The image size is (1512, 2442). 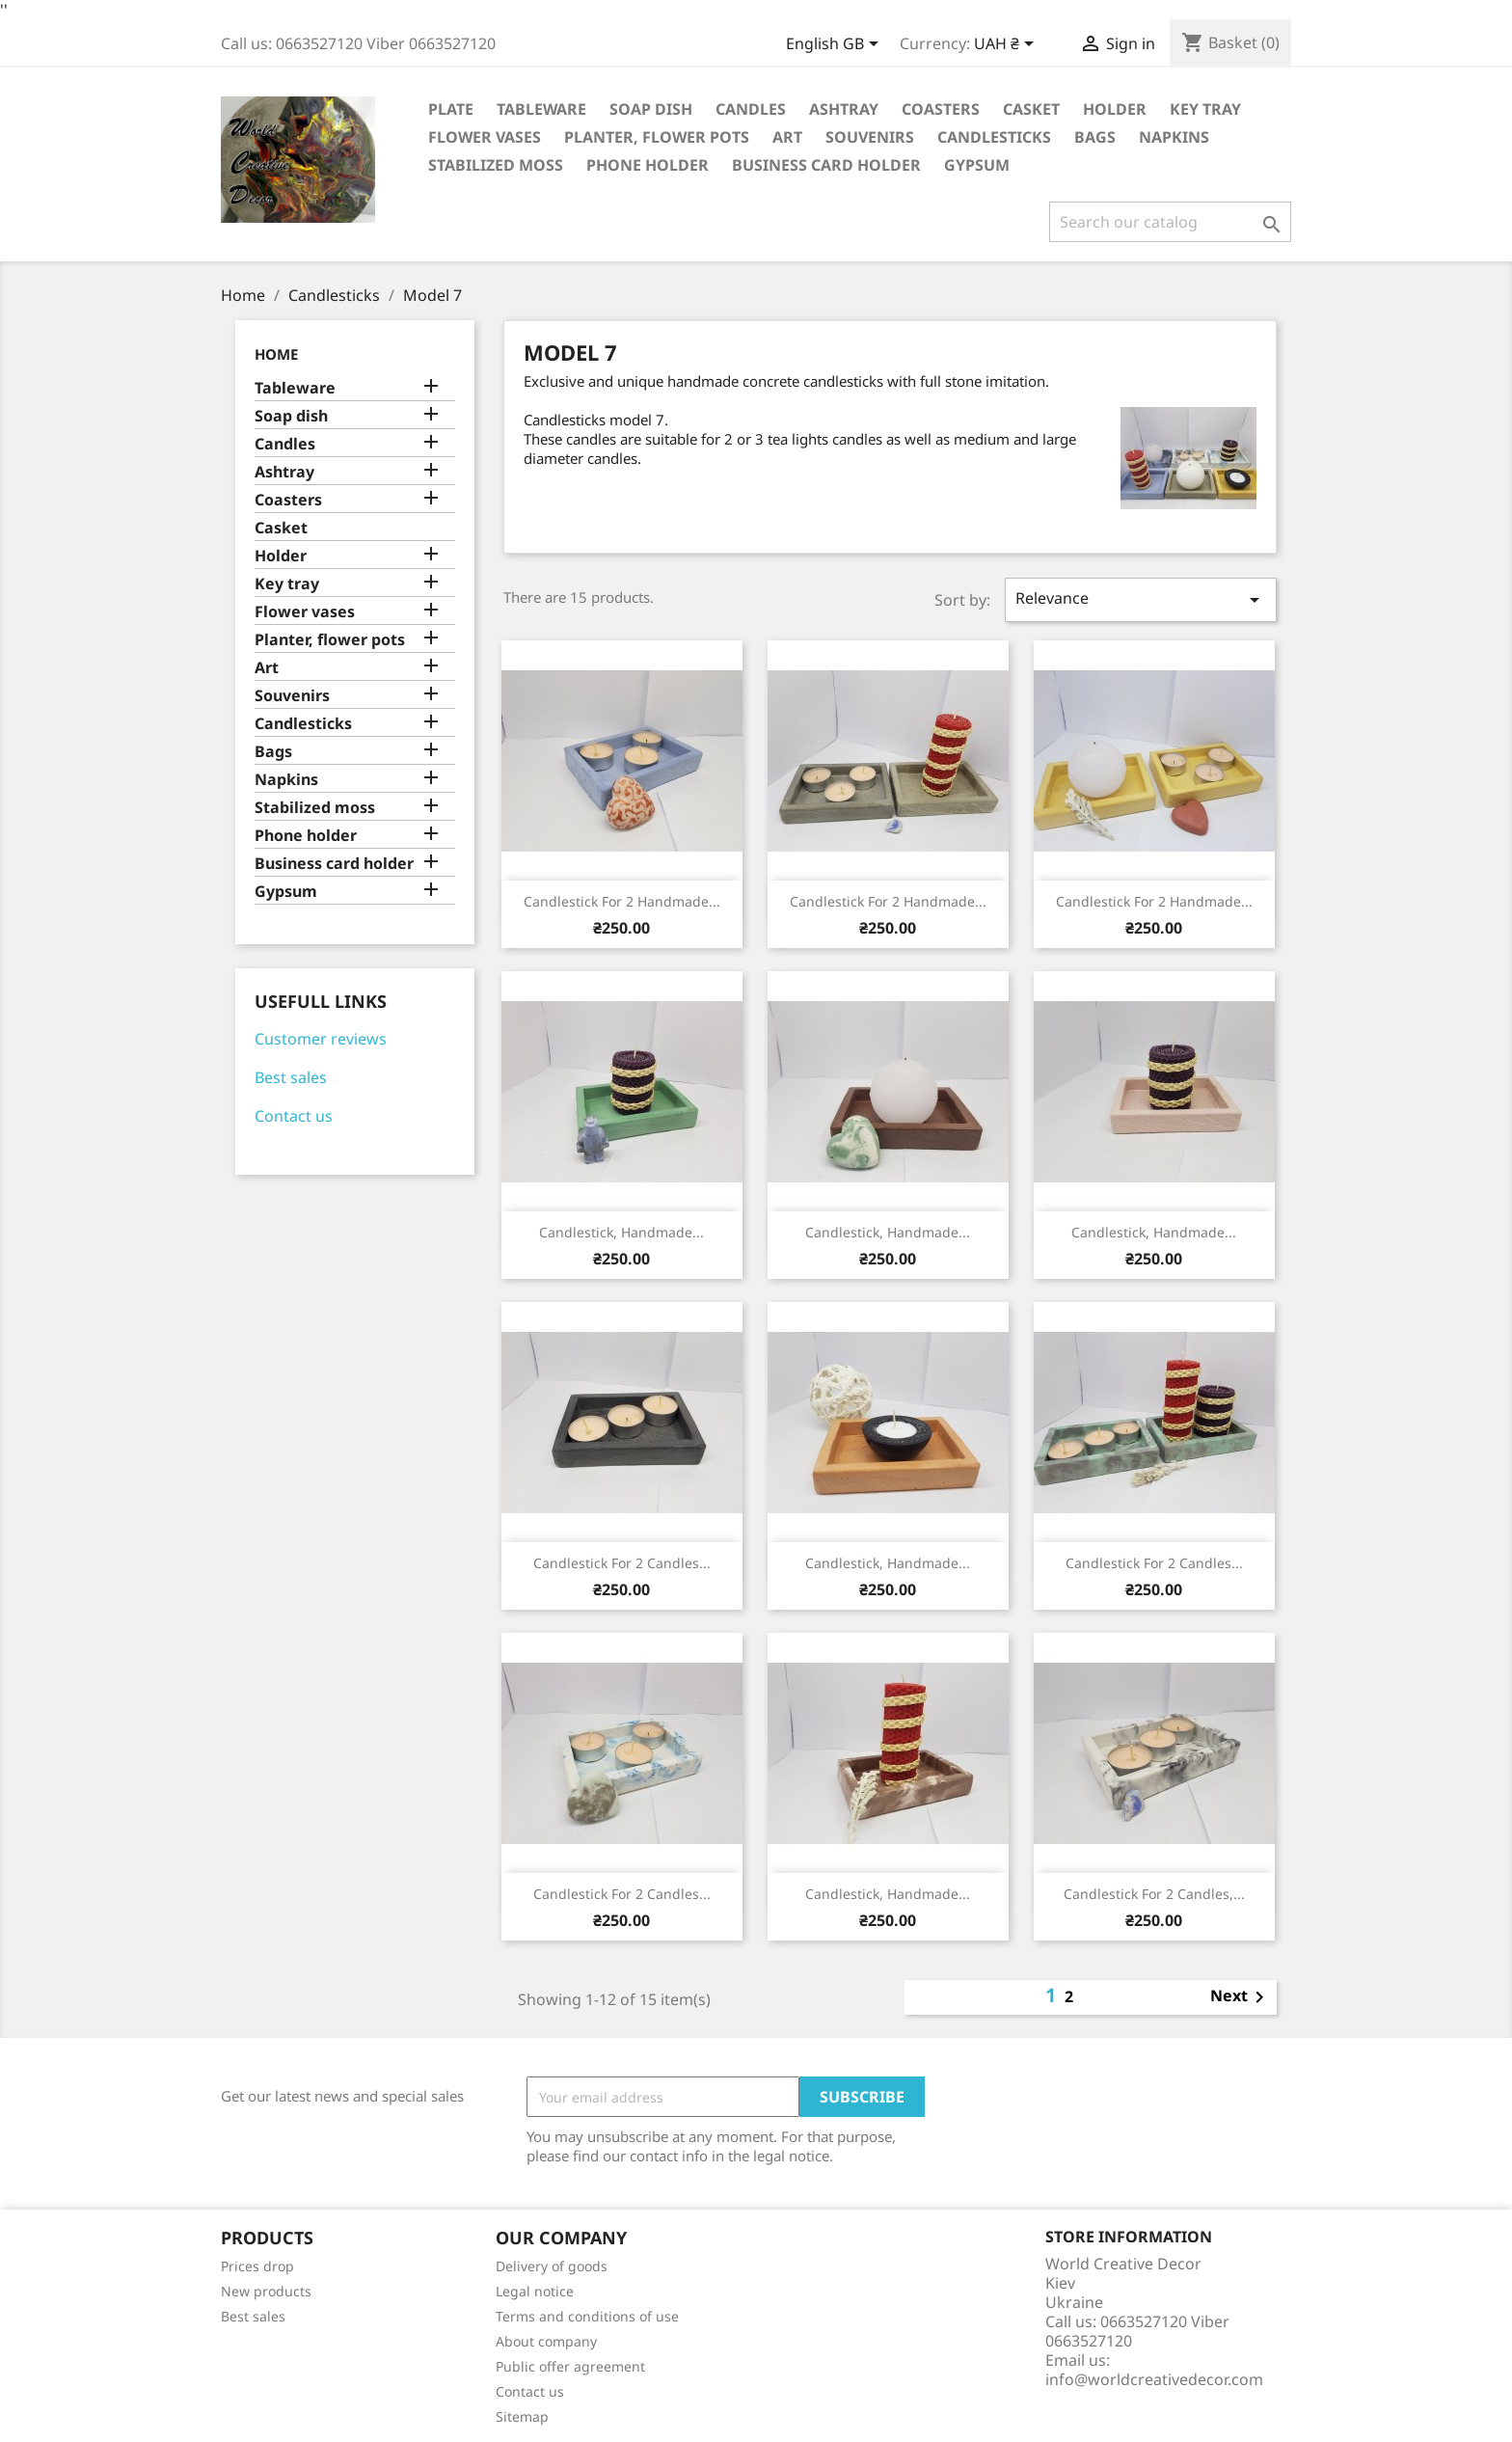 I want to click on Gypsum, so click(x=977, y=165).